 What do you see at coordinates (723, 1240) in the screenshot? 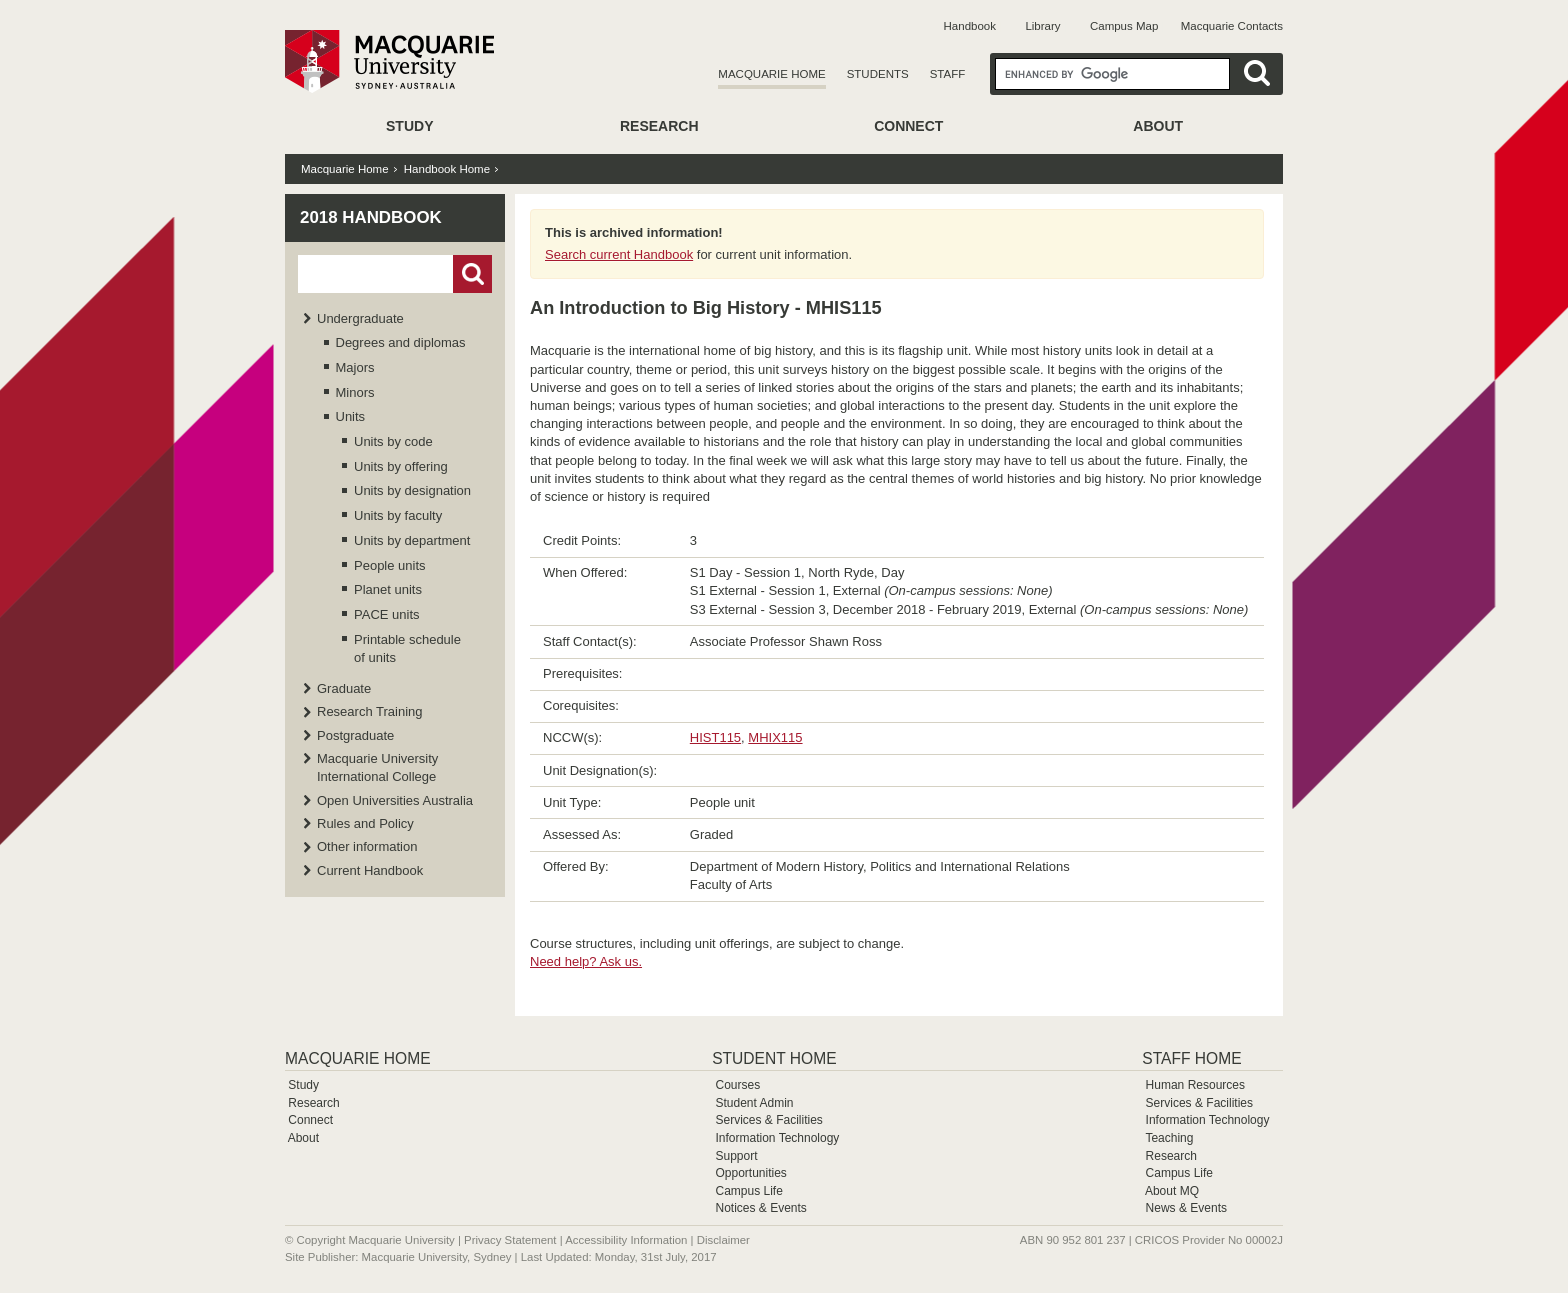
I see `Disclaimer` at bounding box center [723, 1240].